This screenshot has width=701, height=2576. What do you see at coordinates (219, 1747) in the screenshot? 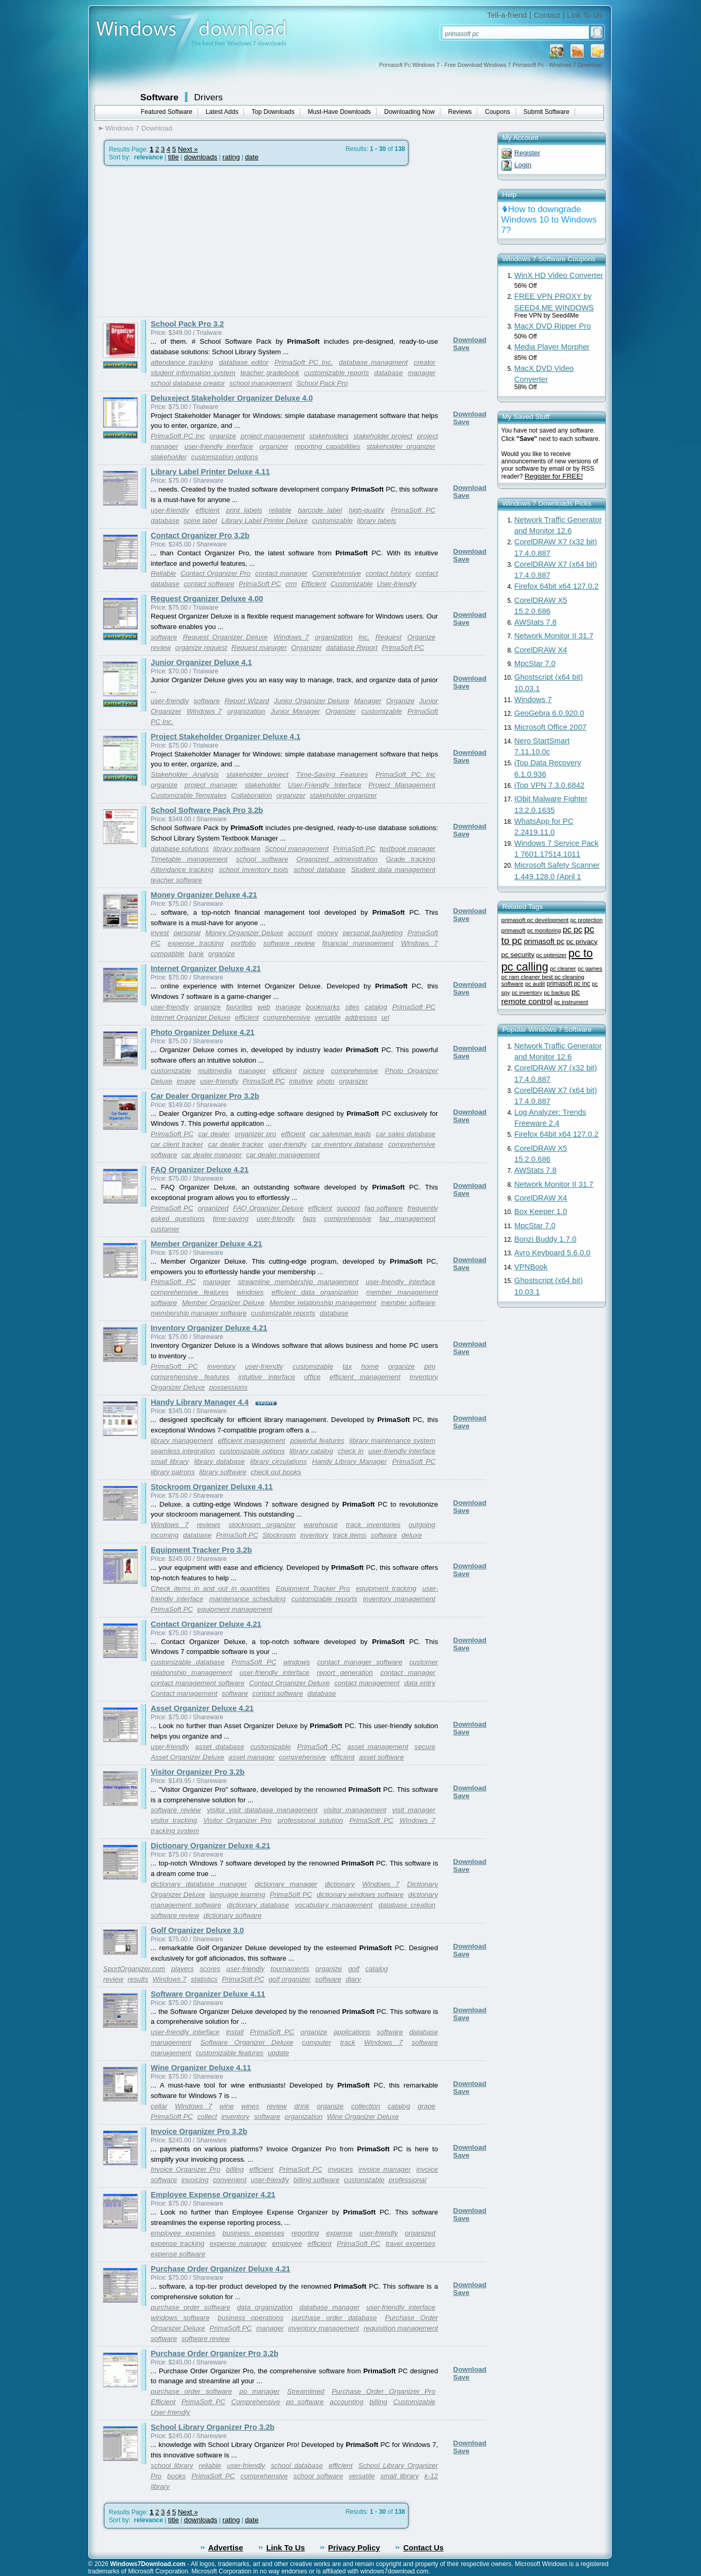
I see `asset database` at bounding box center [219, 1747].